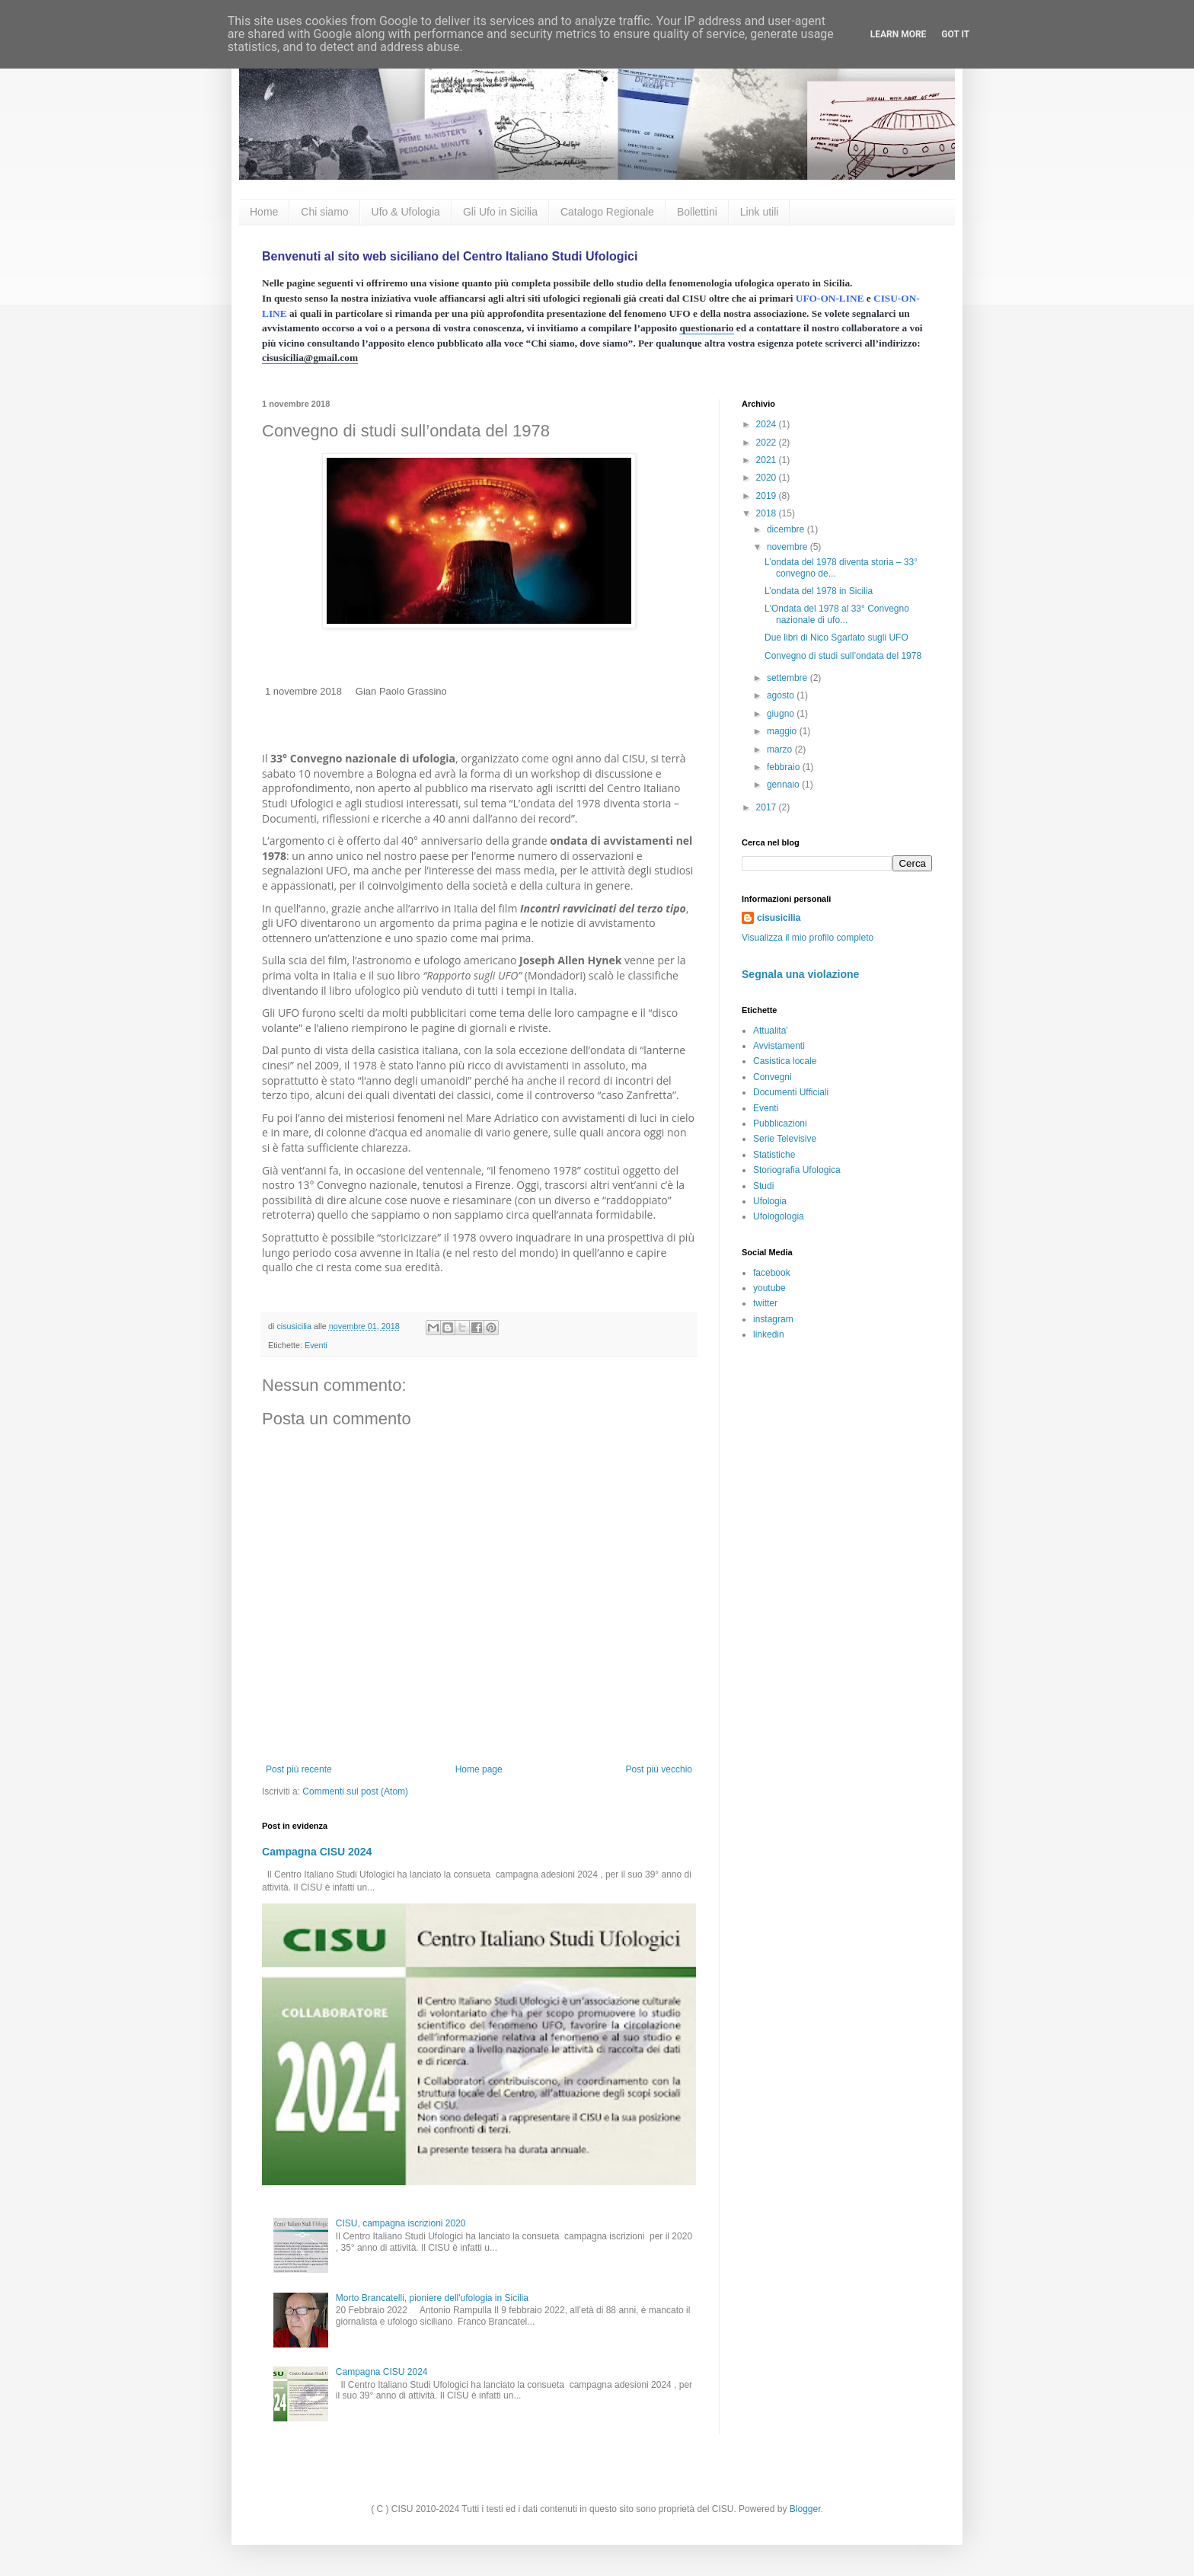 This screenshot has width=1194, height=2576. Describe the element at coordinates (843, 655) in the screenshot. I see `Convegno di studi sull’ondata del 1978` at that location.